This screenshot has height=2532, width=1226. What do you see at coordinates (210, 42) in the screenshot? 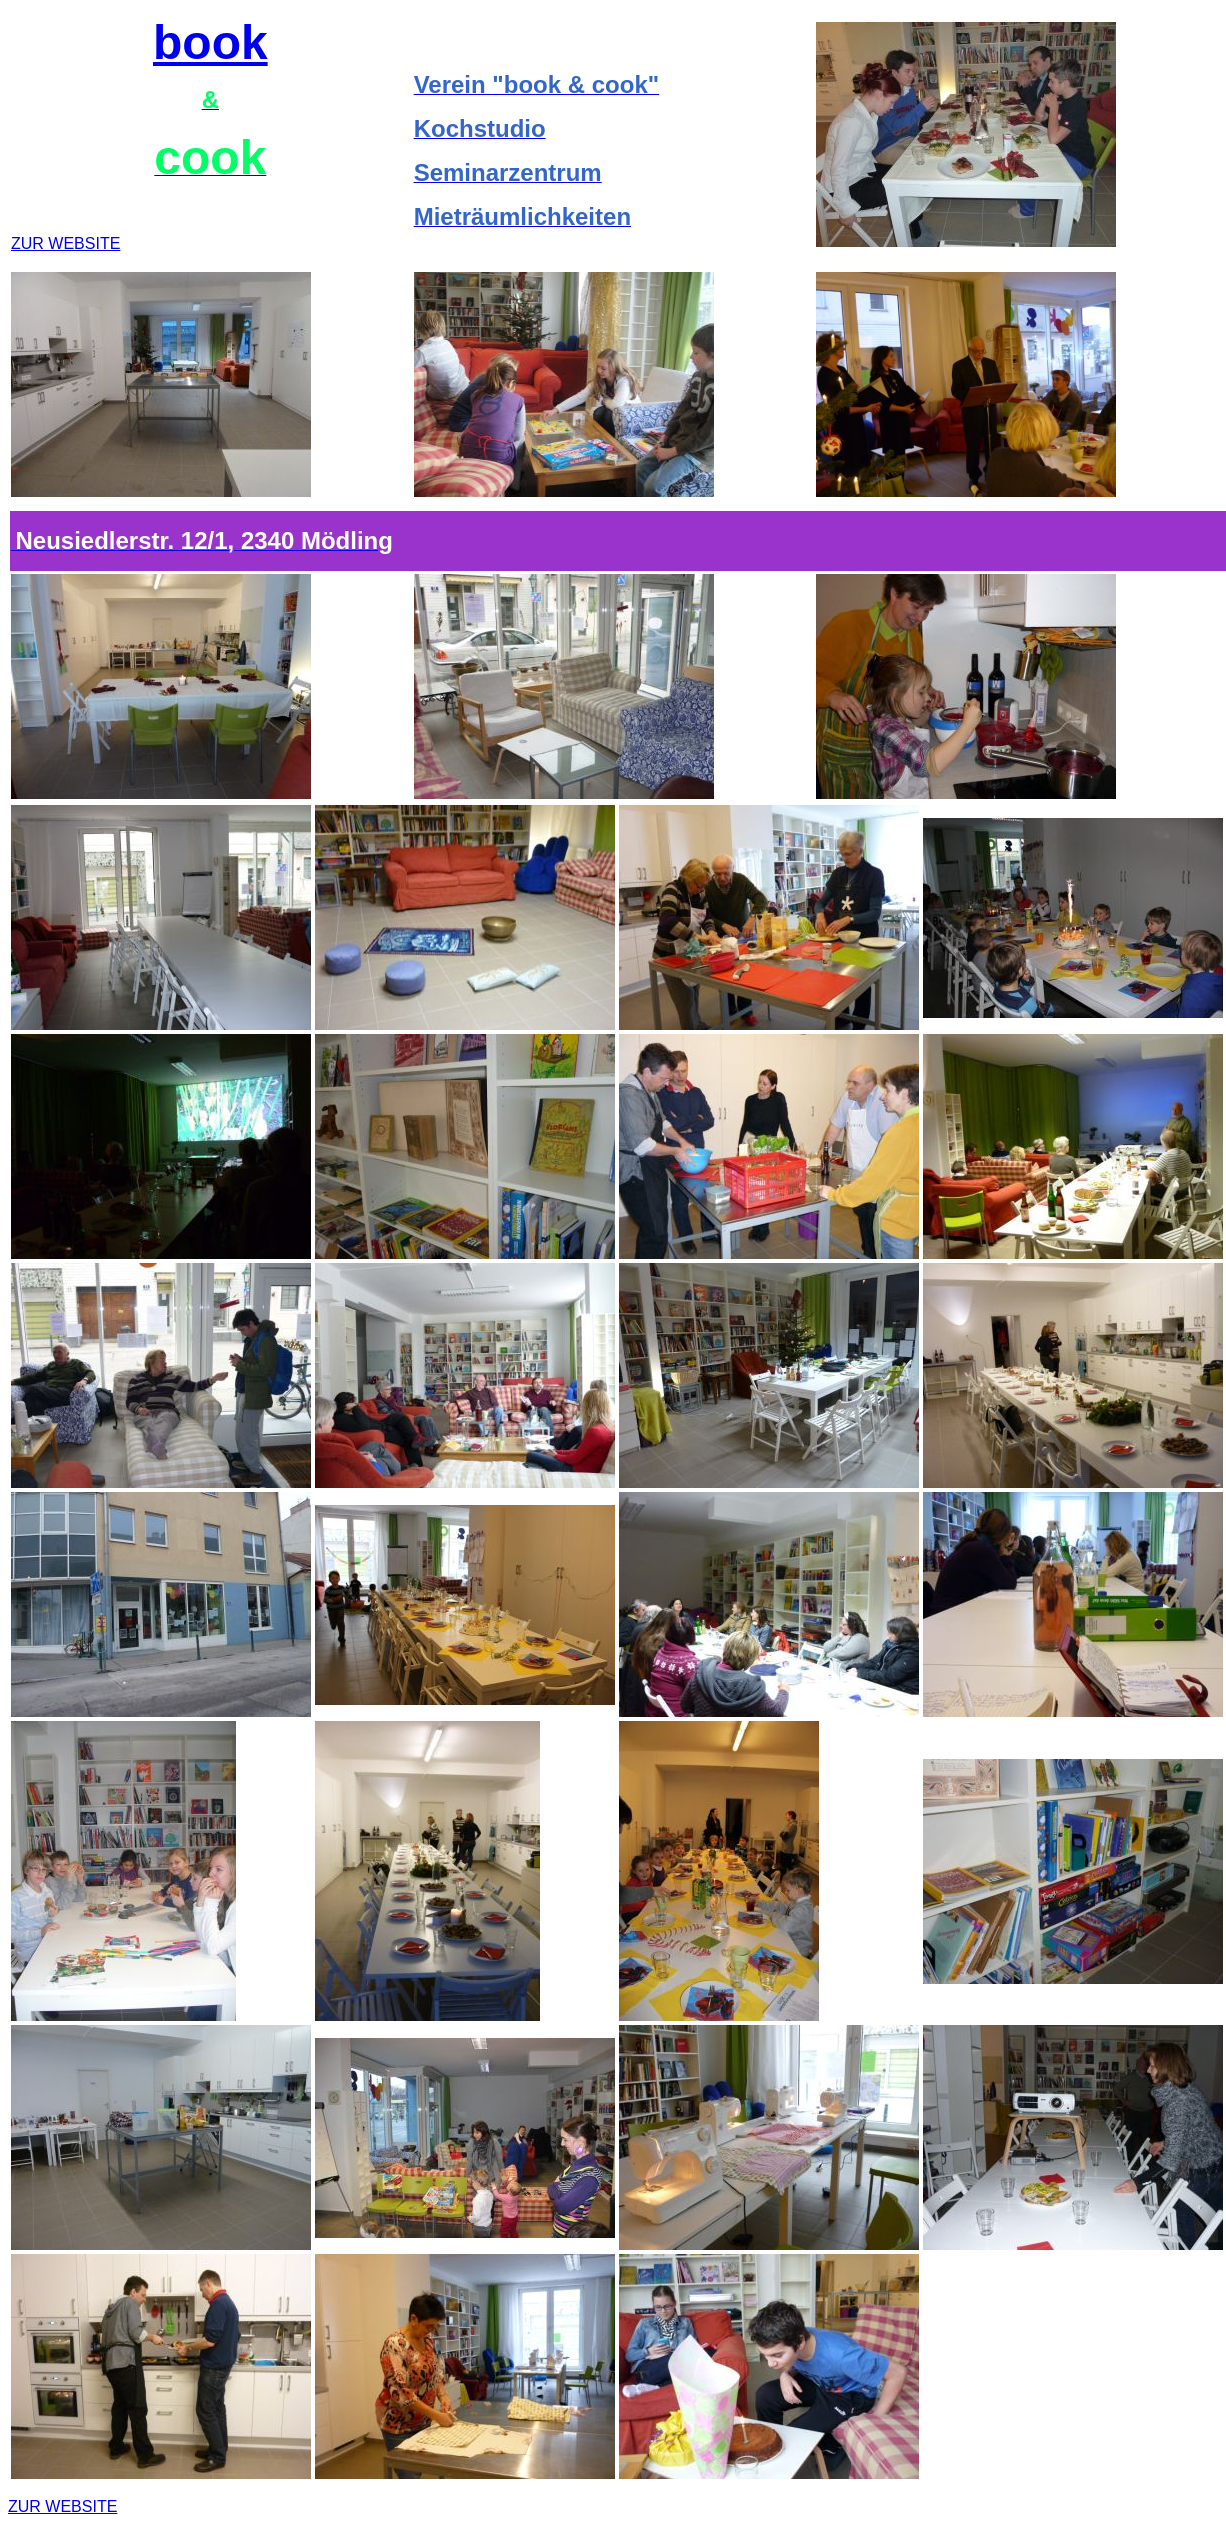
I see `book` at bounding box center [210, 42].